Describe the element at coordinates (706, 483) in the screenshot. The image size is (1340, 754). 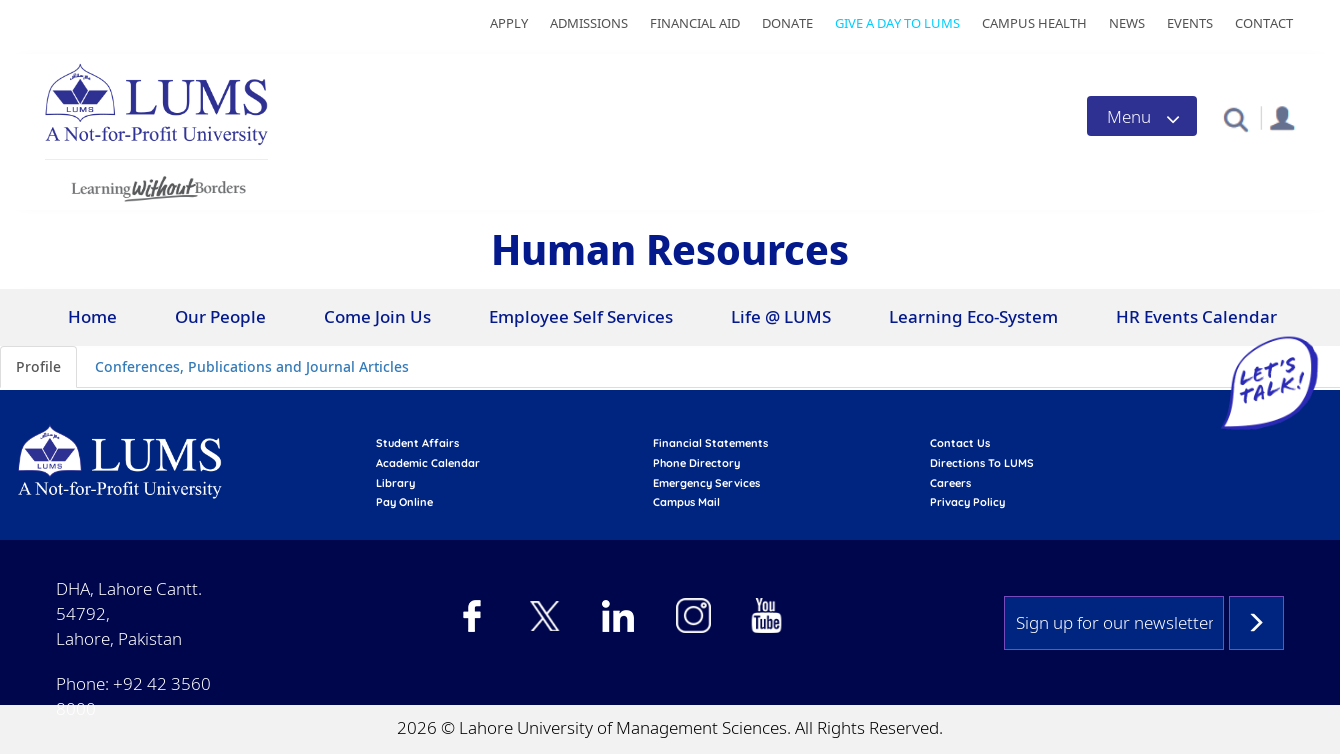
I see `emergency services` at that location.